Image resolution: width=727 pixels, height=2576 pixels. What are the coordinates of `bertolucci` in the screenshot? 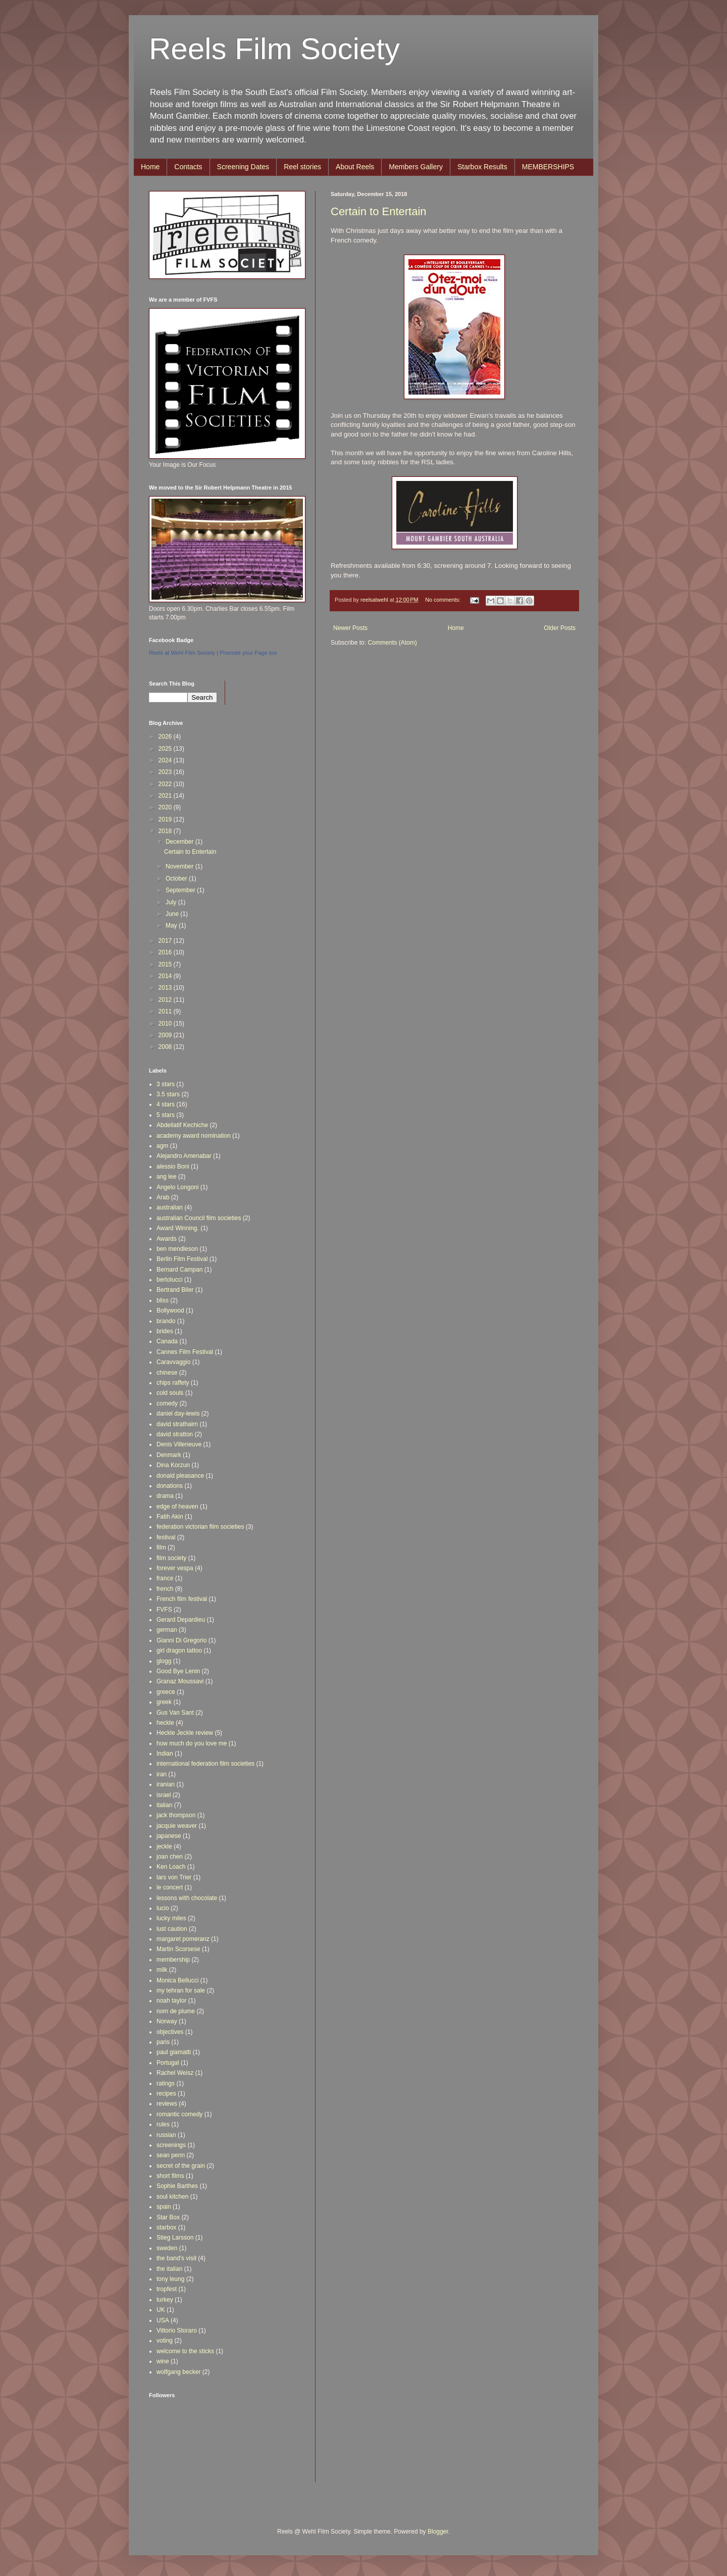 It's located at (169, 1279).